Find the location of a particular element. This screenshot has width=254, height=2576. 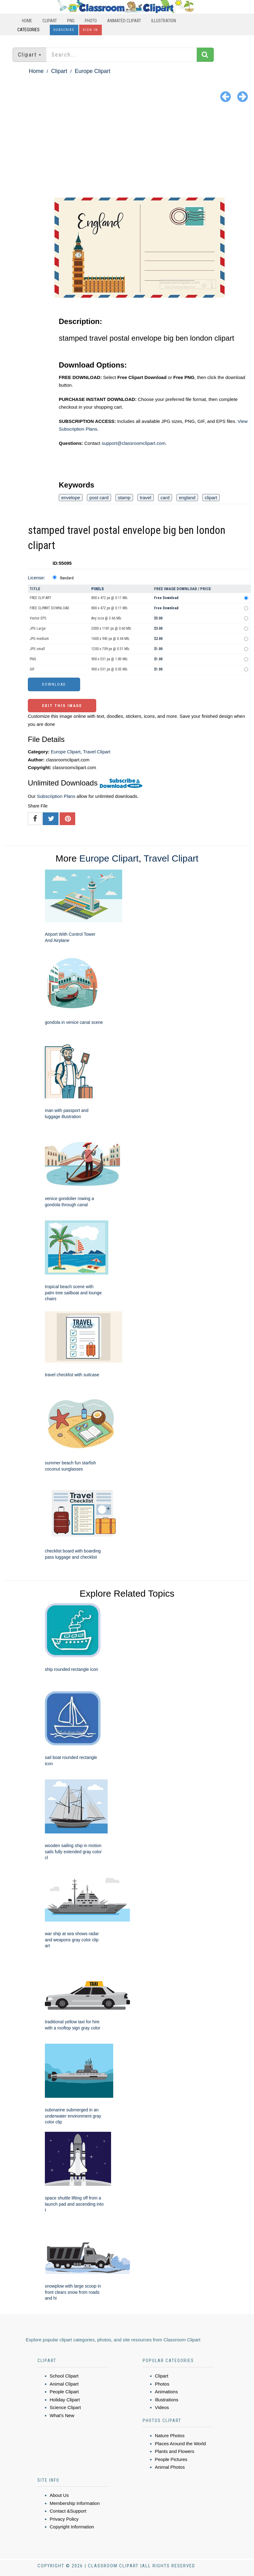

Membership Information is located at coordinates (75, 2503).